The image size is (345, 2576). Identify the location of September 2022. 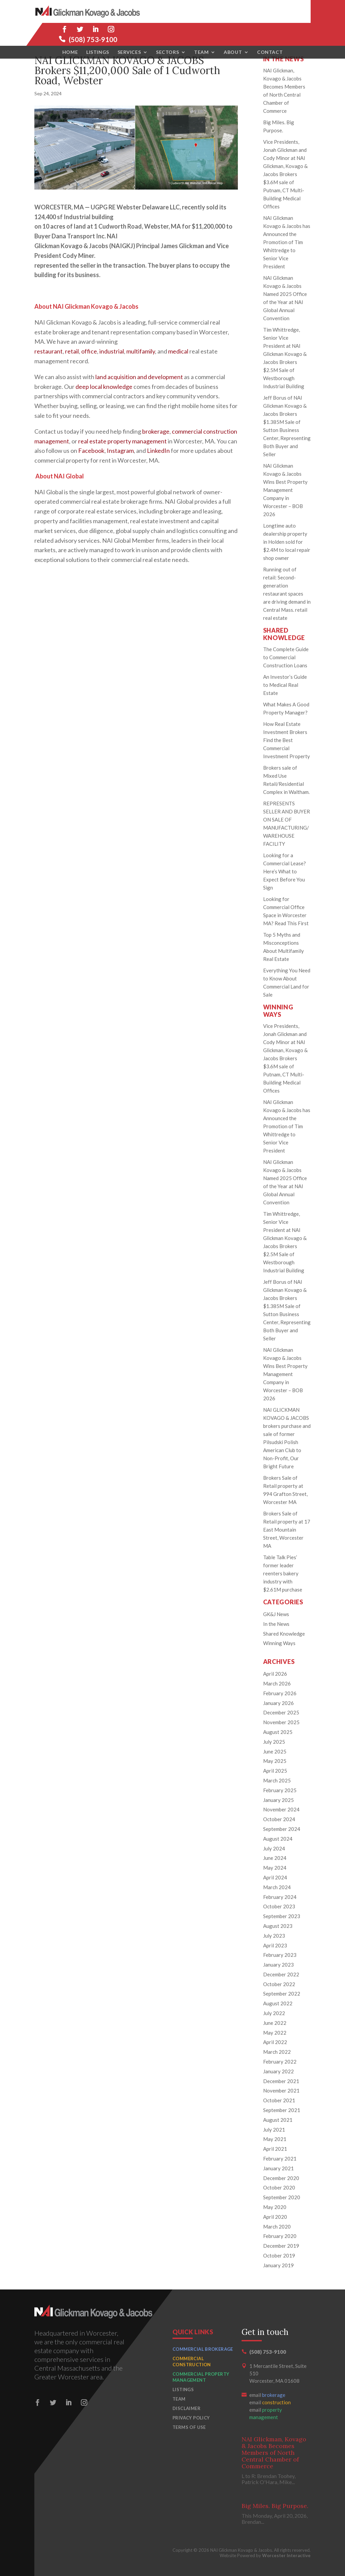
(281, 1993).